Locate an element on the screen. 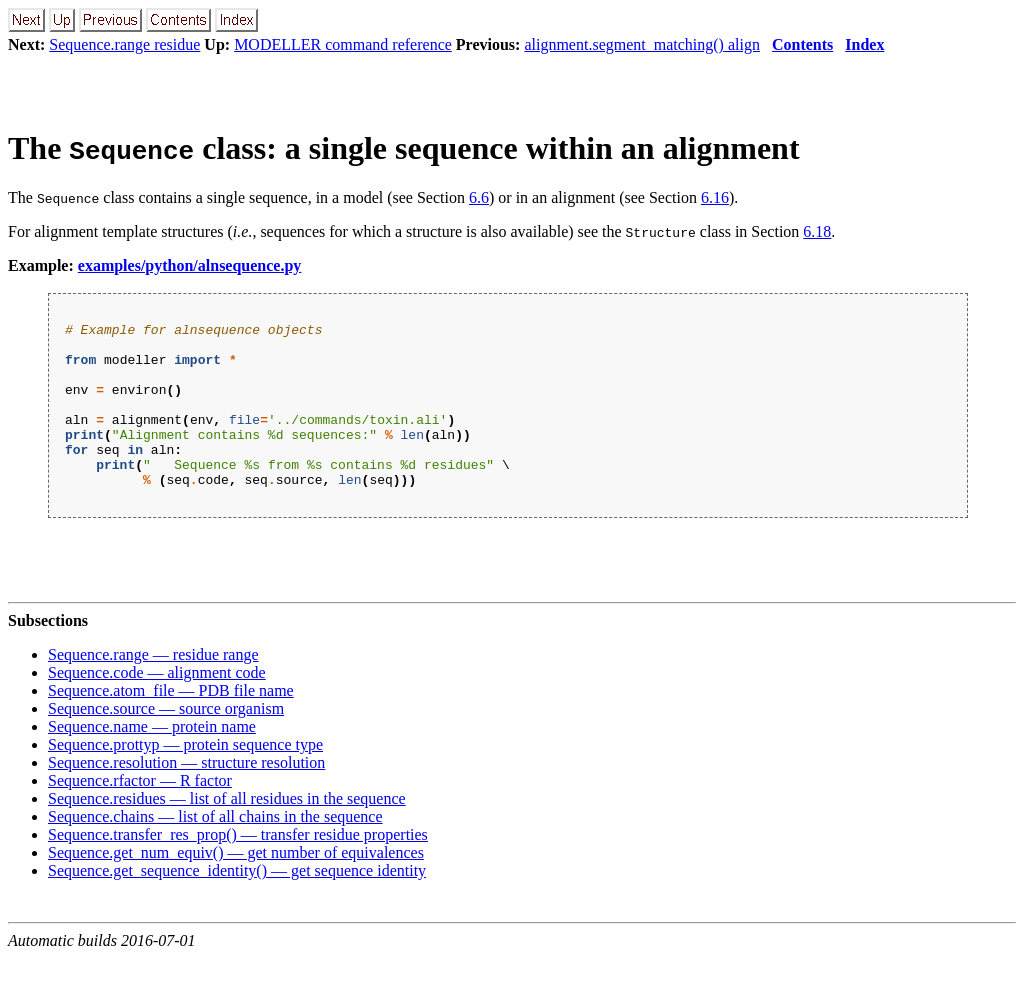  examples/python/alnsequence.py is located at coordinates (190, 265).